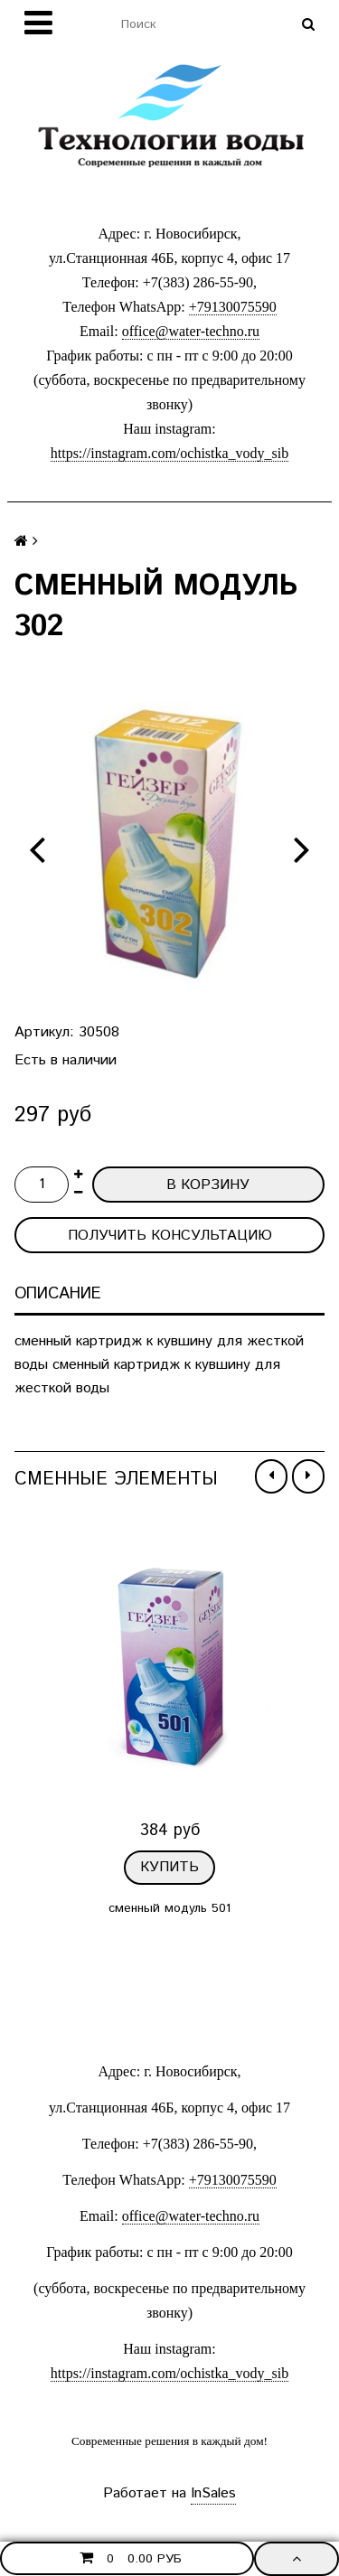 This screenshot has width=339, height=2576. Describe the element at coordinates (208, 1185) in the screenshot. I see `В корзину` at that location.